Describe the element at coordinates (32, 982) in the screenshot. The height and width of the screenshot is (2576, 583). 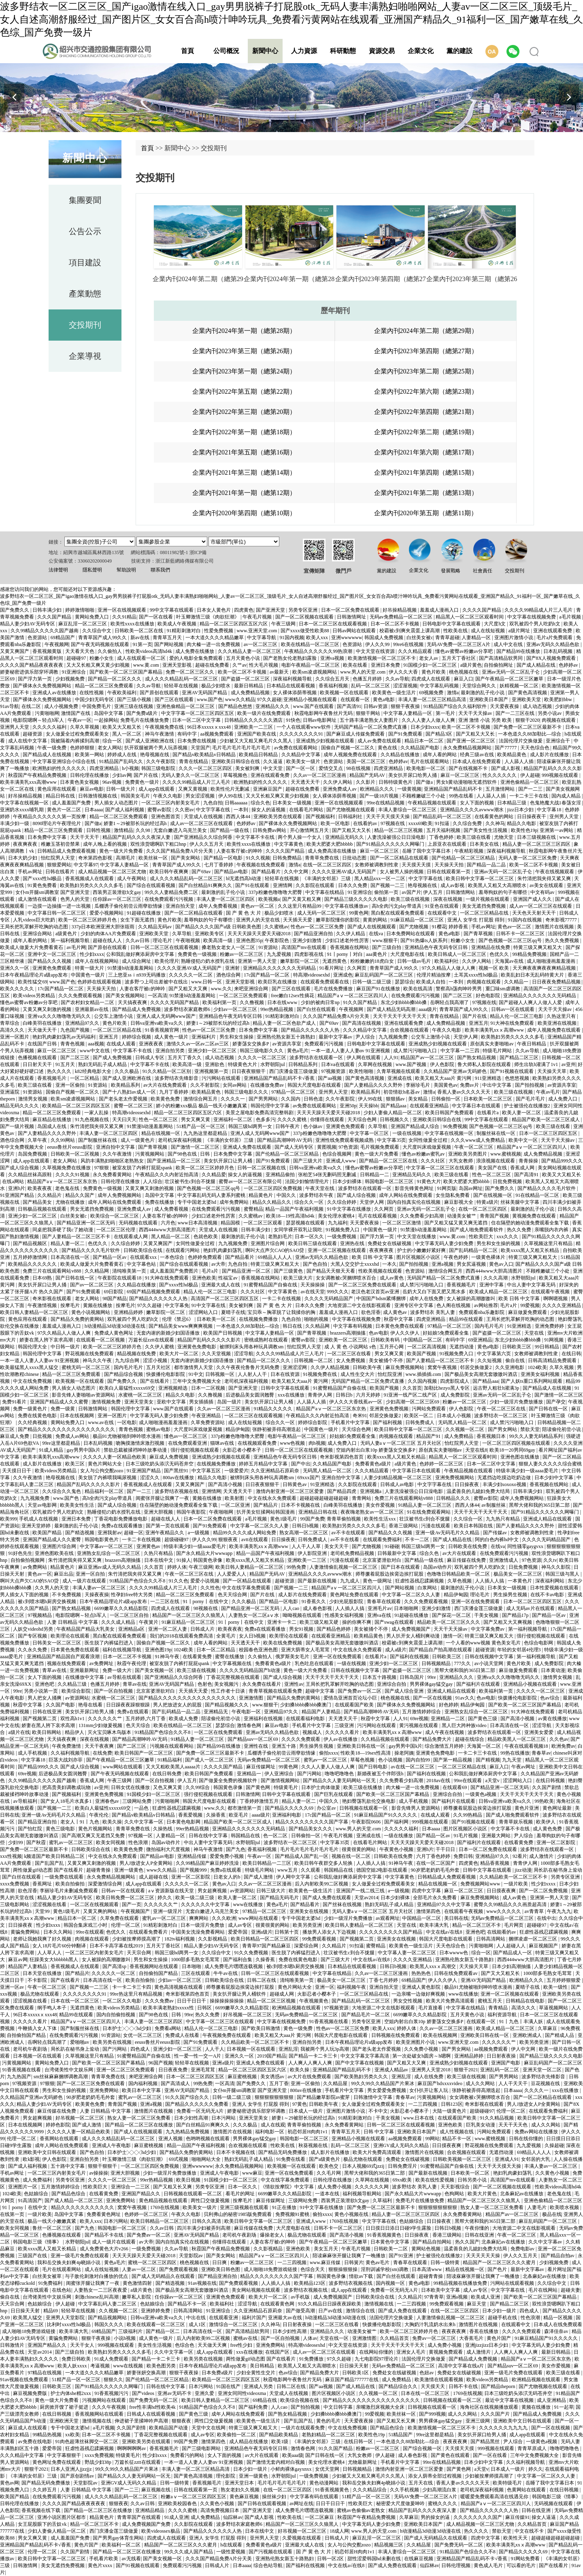
I see `欧美性猛交69` at that location.